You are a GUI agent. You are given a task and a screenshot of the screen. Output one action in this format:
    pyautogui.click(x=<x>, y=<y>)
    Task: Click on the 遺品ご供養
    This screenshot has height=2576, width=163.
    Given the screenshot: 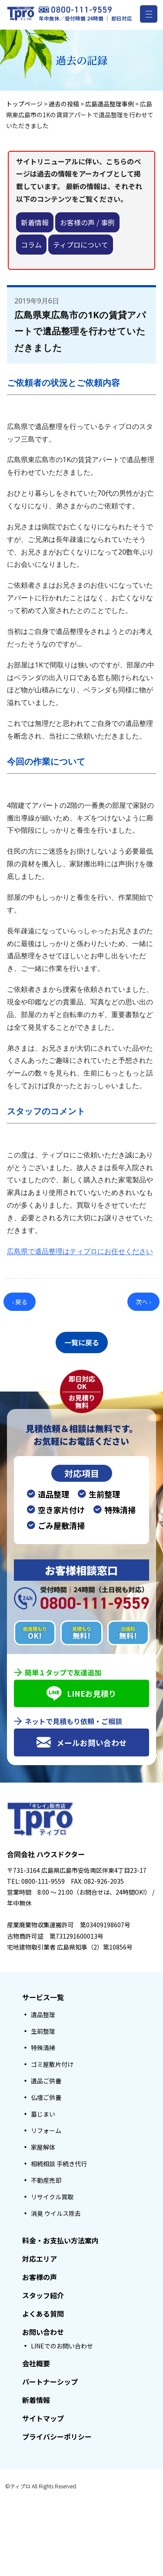 What is the action you would take?
    pyautogui.click(x=46, y=2080)
    